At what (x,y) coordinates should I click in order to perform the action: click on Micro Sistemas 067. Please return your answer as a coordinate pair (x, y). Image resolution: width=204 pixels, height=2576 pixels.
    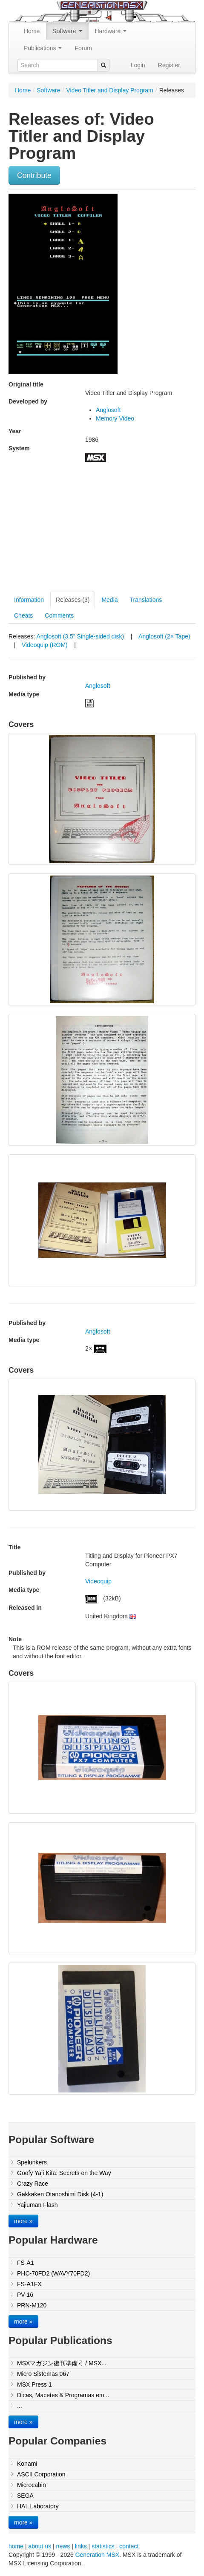
    Looking at the image, I should click on (43, 2373).